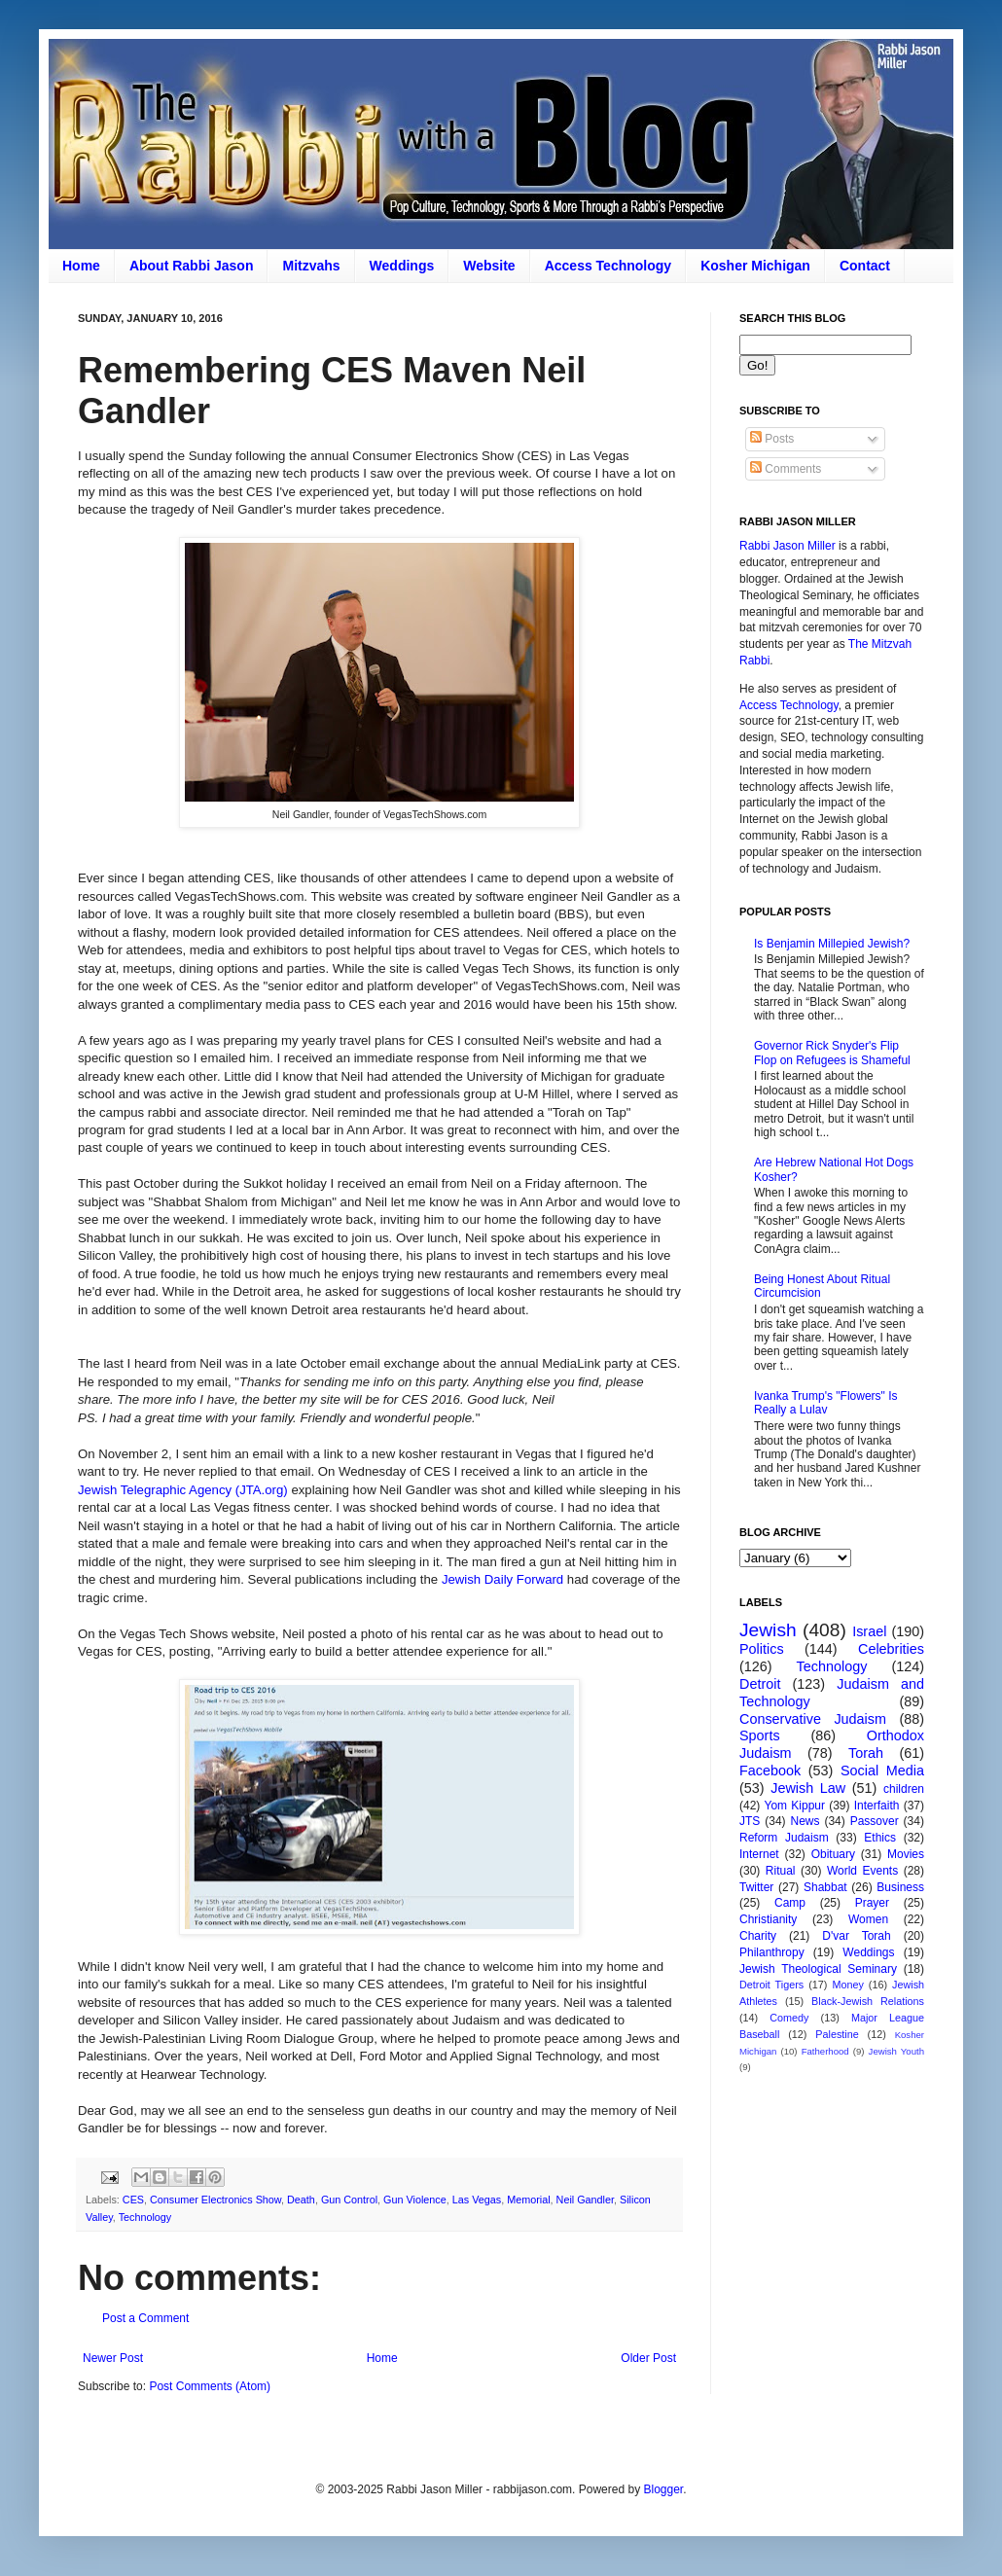  Describe the element at coordinates (826, 1402) in the screenshot. I see `Ivanka Trump's "Flowers" Is Really a Lulav` at that location.